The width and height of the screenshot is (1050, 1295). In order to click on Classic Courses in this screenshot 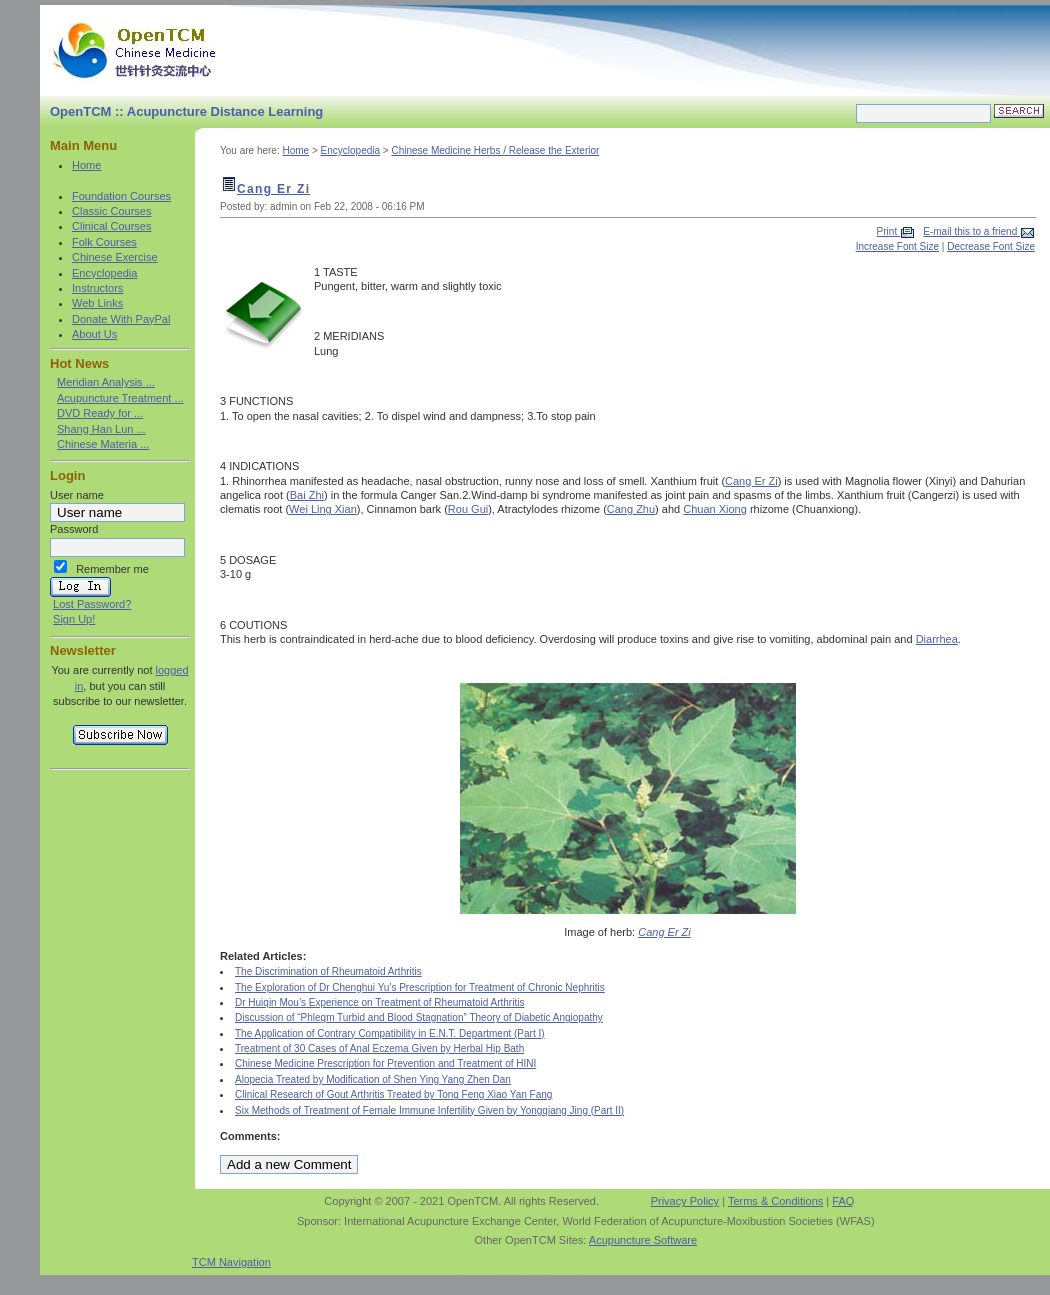, I will do `click(111, 211)`.